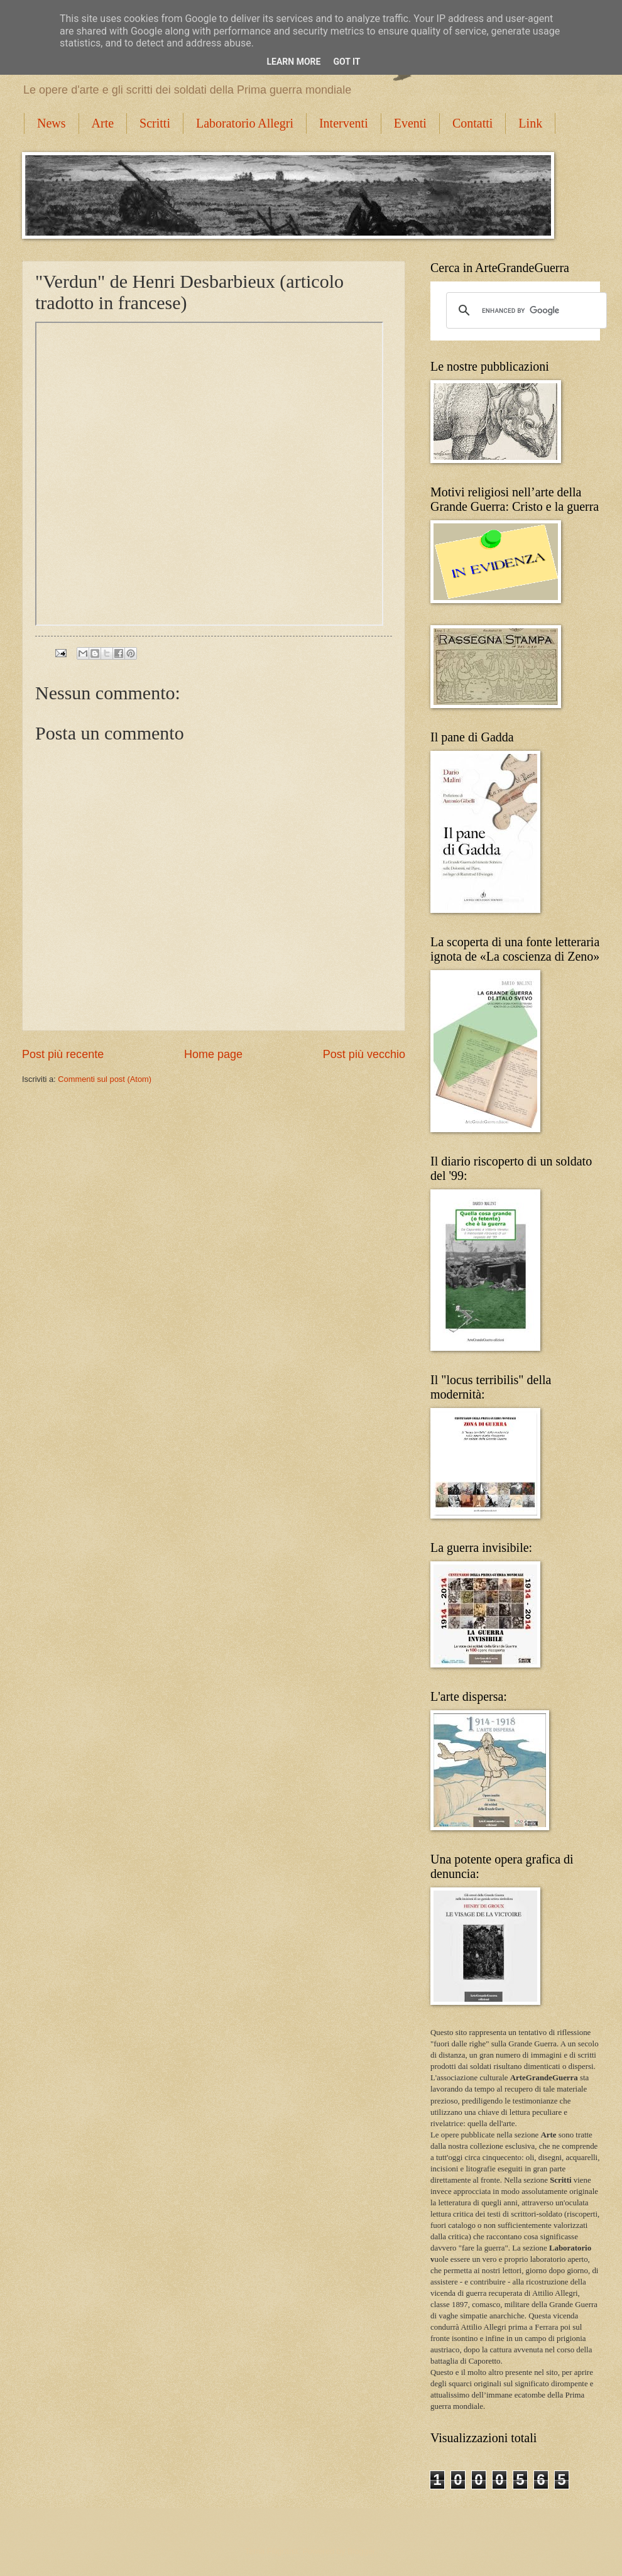 The image size is (622, 2576). What do you see at coordinates (524, 310) in the screenshot?
I see `[cerca]` at bounding box center [524, 310].